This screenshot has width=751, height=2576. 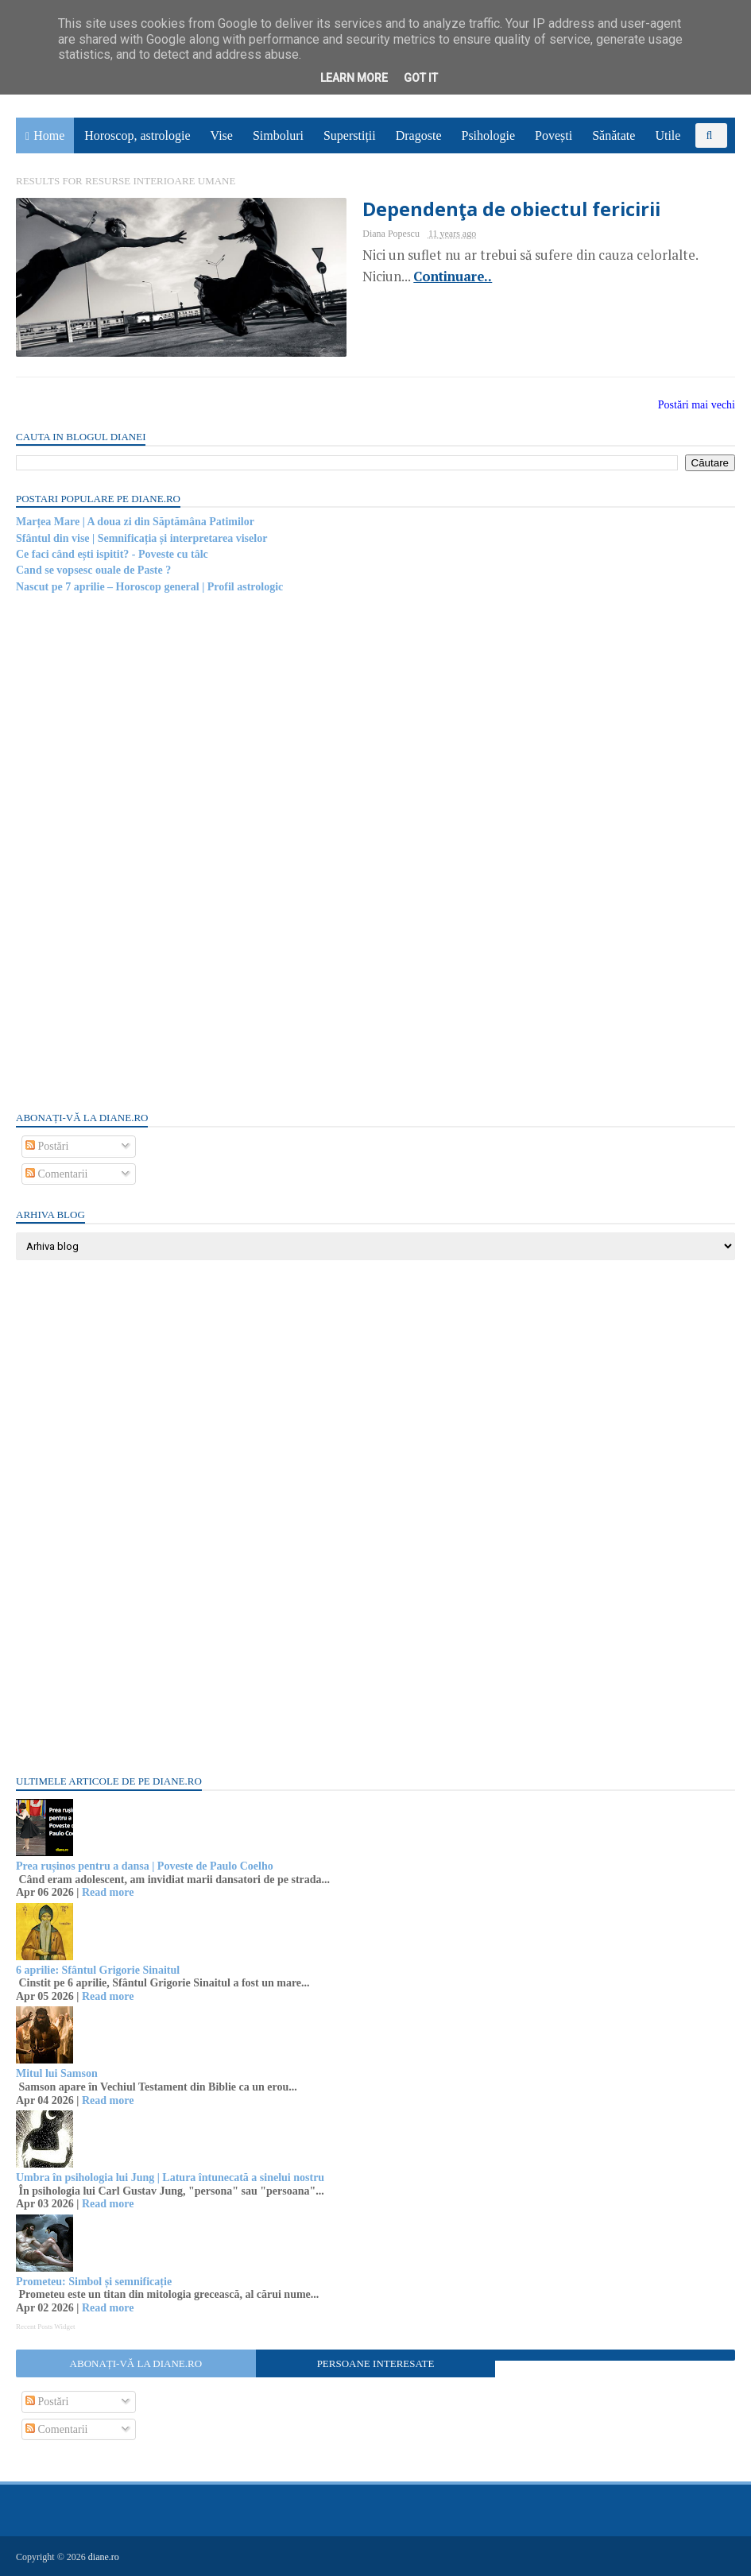 I want to click on Learn More, so click(x=354, y=78).